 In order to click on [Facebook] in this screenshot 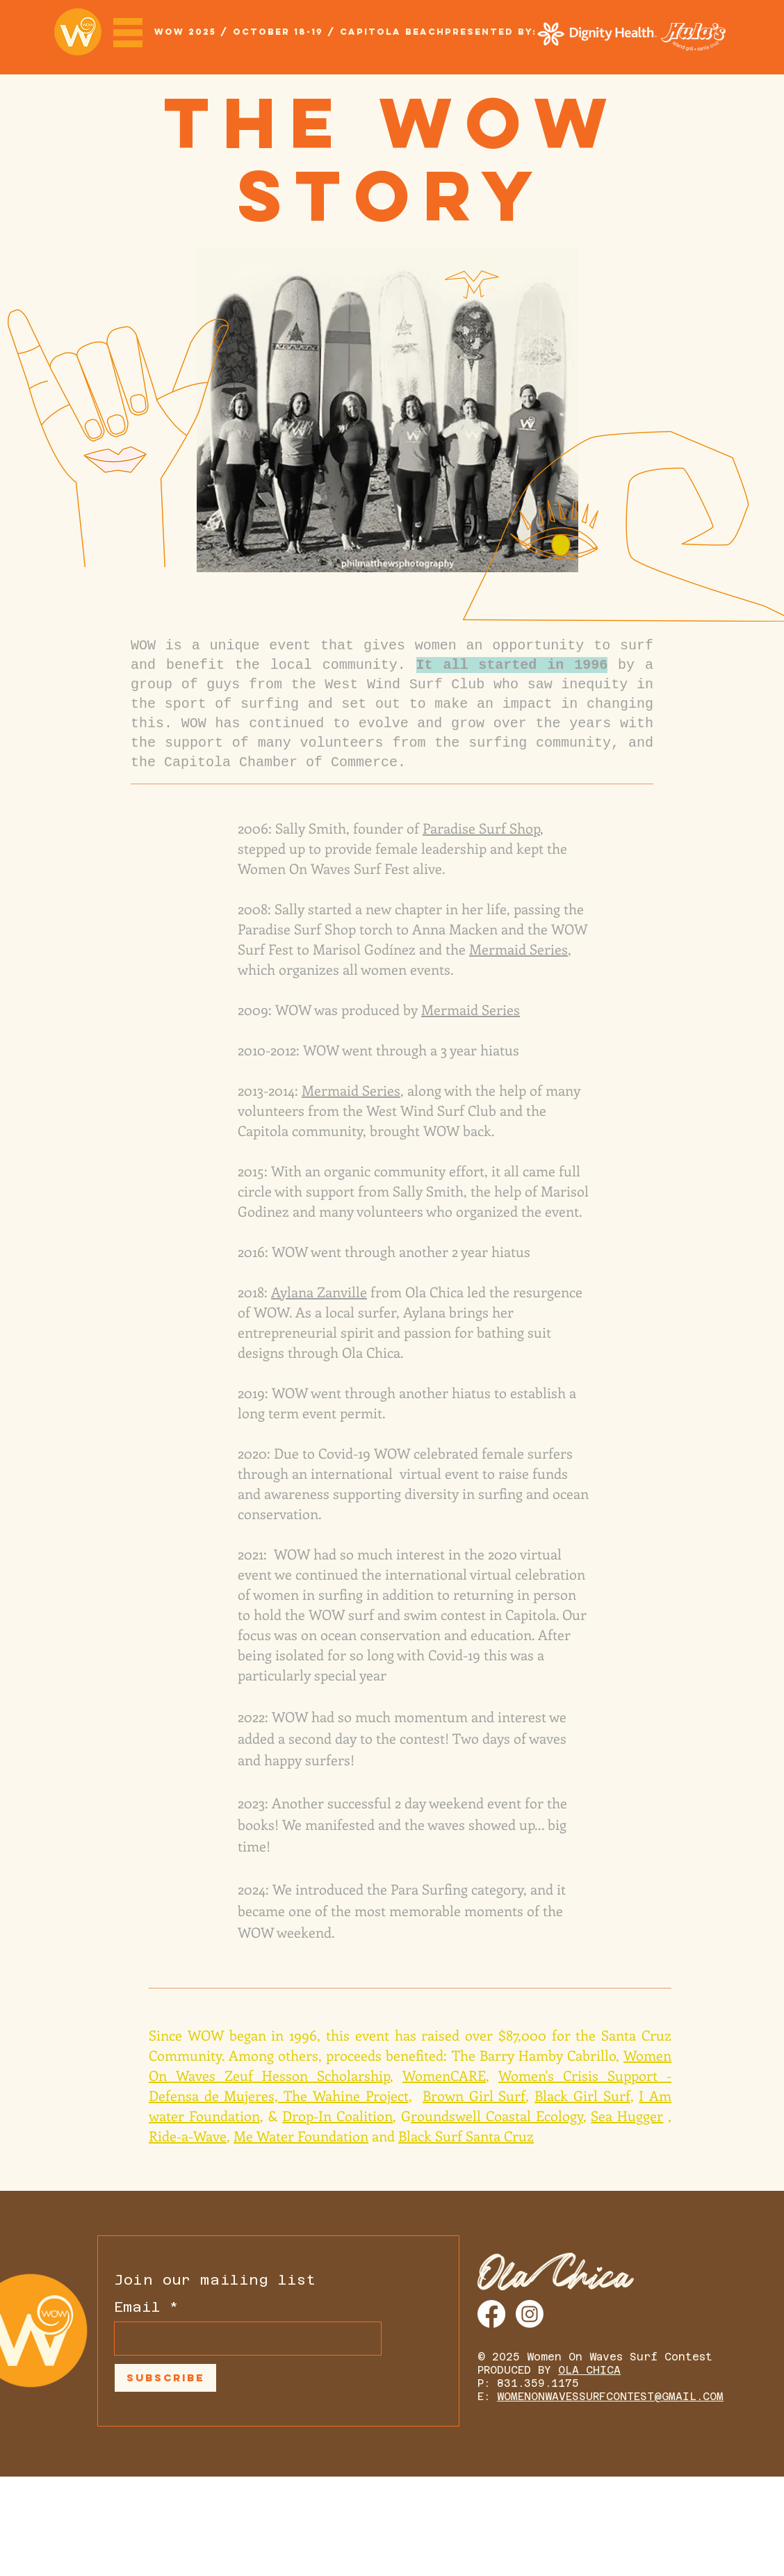, I will do `click(491, 2314)`.